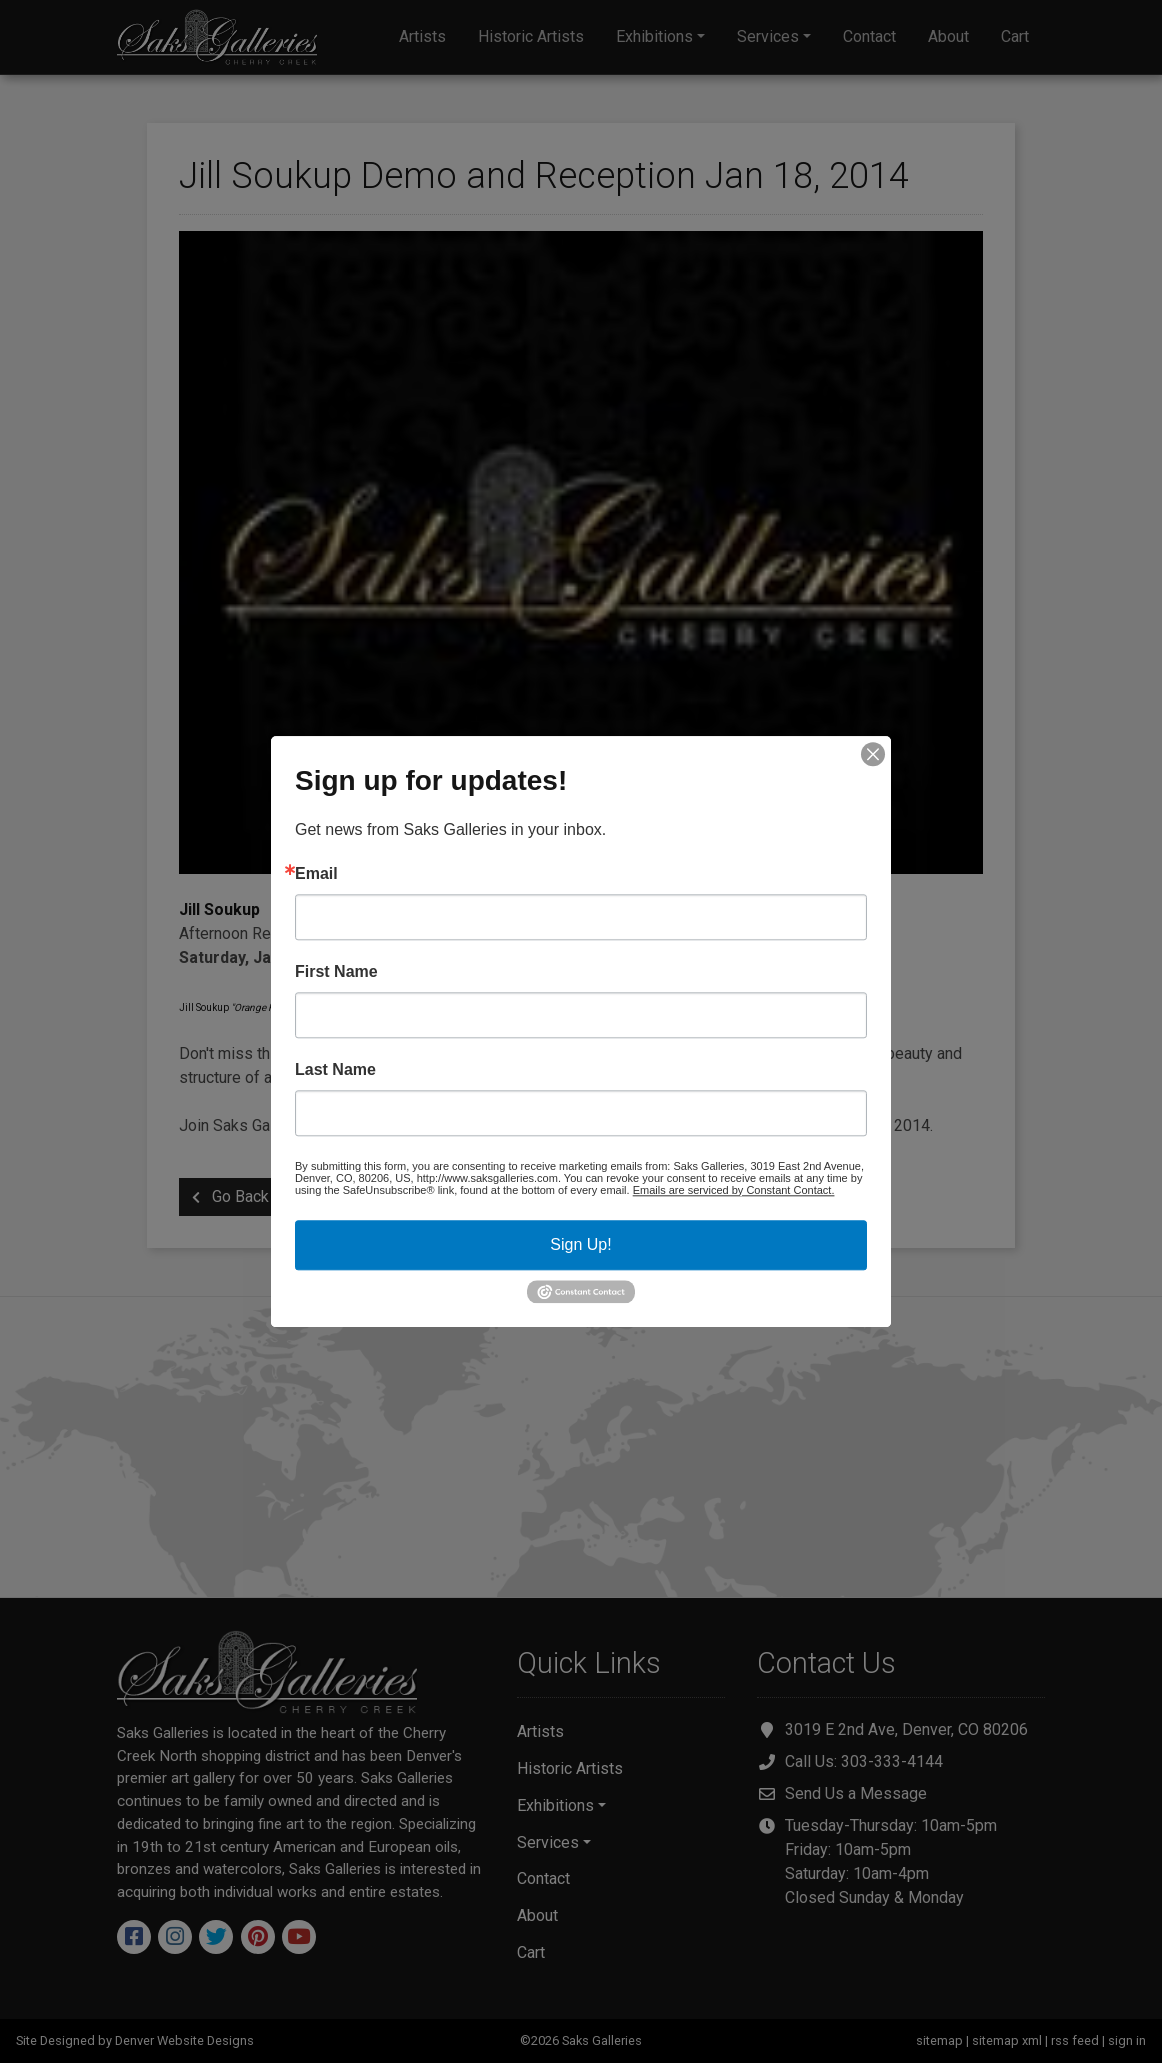 The width and height of the screenshot is (1162, 2063). What do you see at coordinates (336, 972) in the screenshot?
I see `First Name` at bounding box center [336, 972].